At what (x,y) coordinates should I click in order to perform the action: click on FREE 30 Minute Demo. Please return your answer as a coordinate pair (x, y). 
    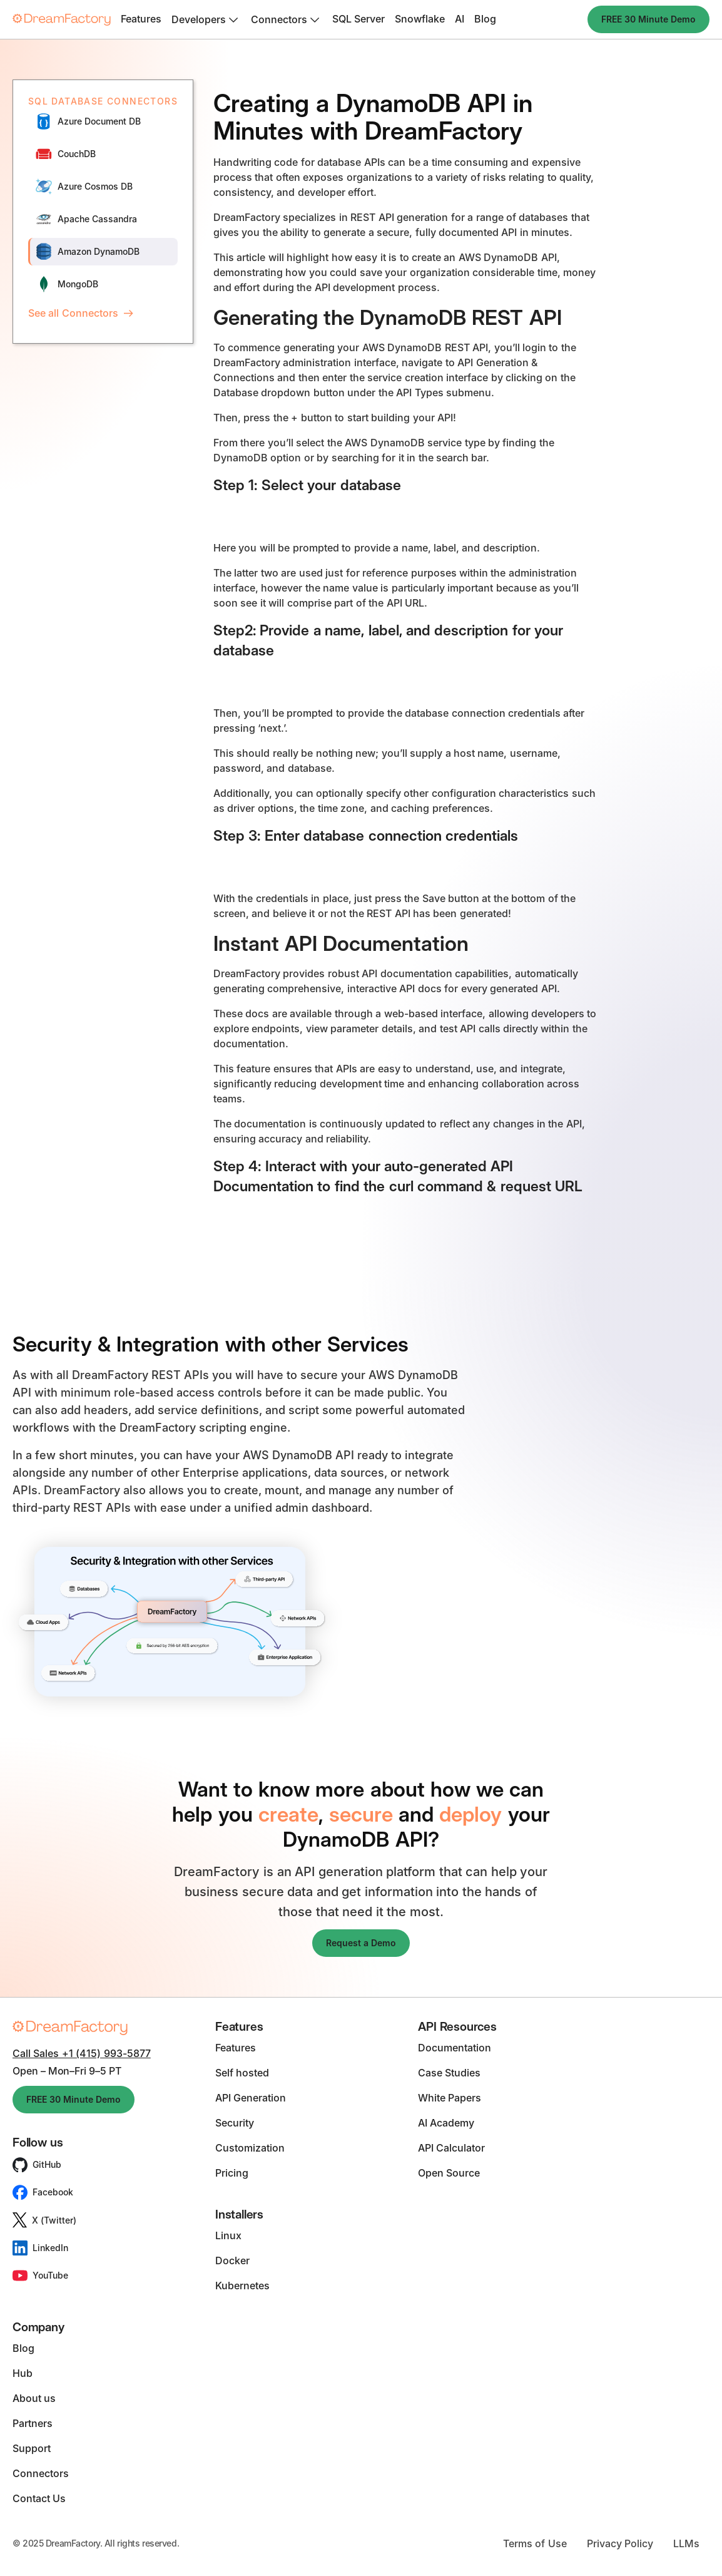
    Looking at the image, I should click on (648, 19).